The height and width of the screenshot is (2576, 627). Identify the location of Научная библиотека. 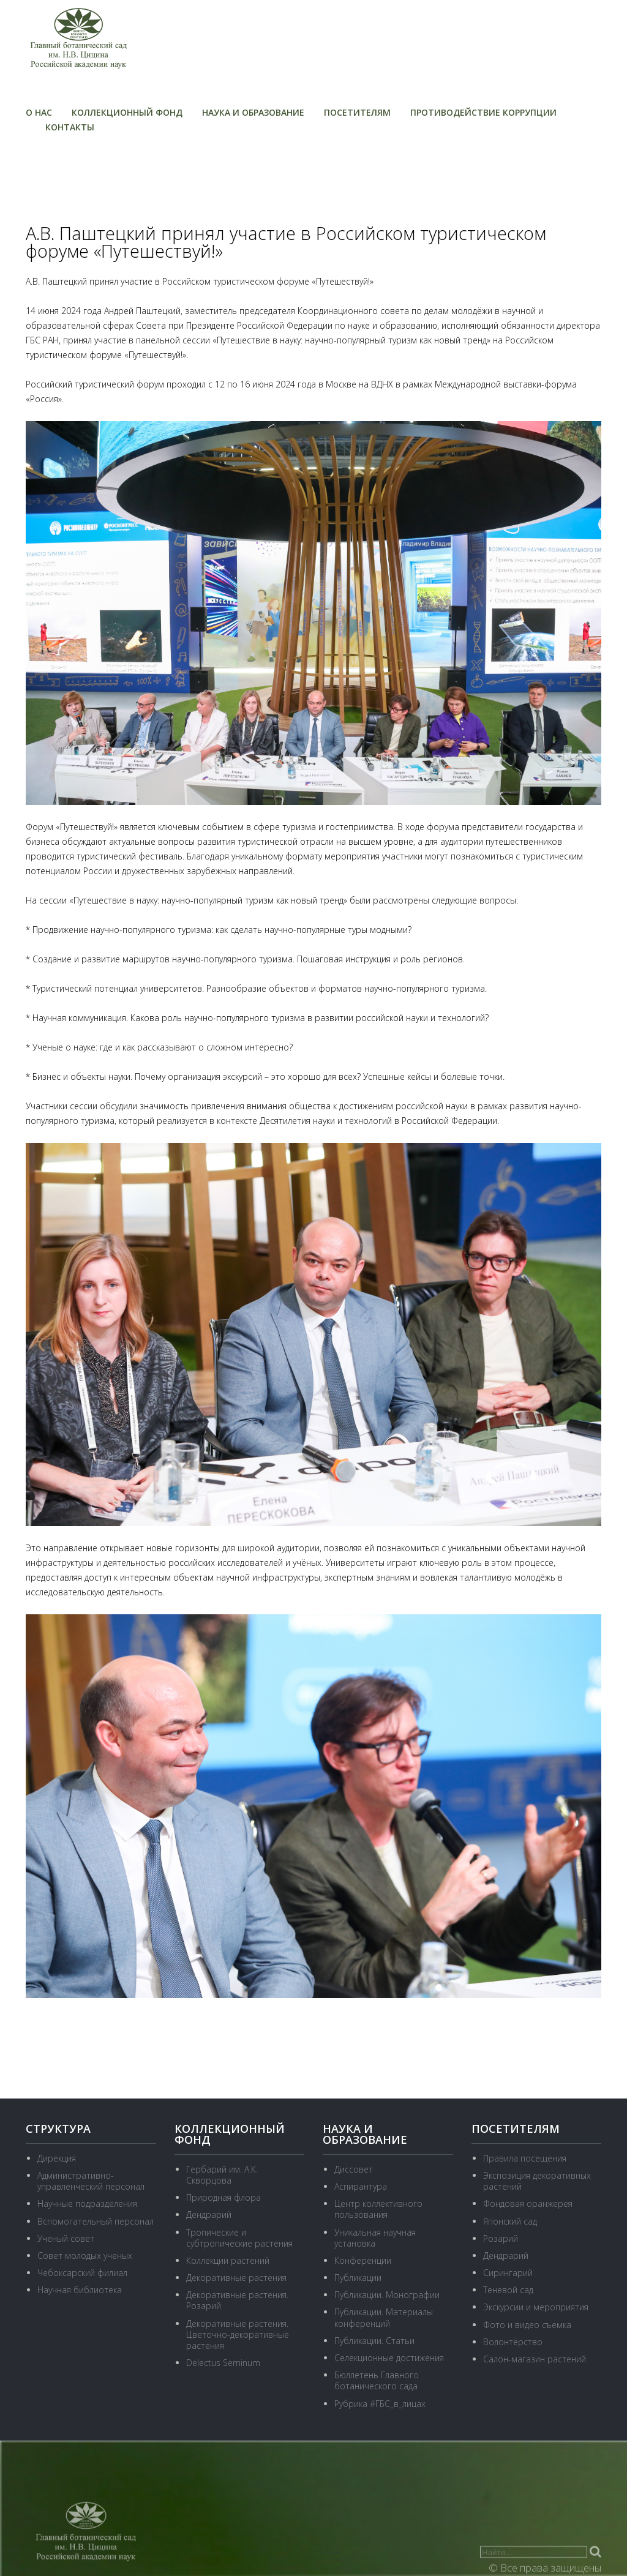
(79, 2290).